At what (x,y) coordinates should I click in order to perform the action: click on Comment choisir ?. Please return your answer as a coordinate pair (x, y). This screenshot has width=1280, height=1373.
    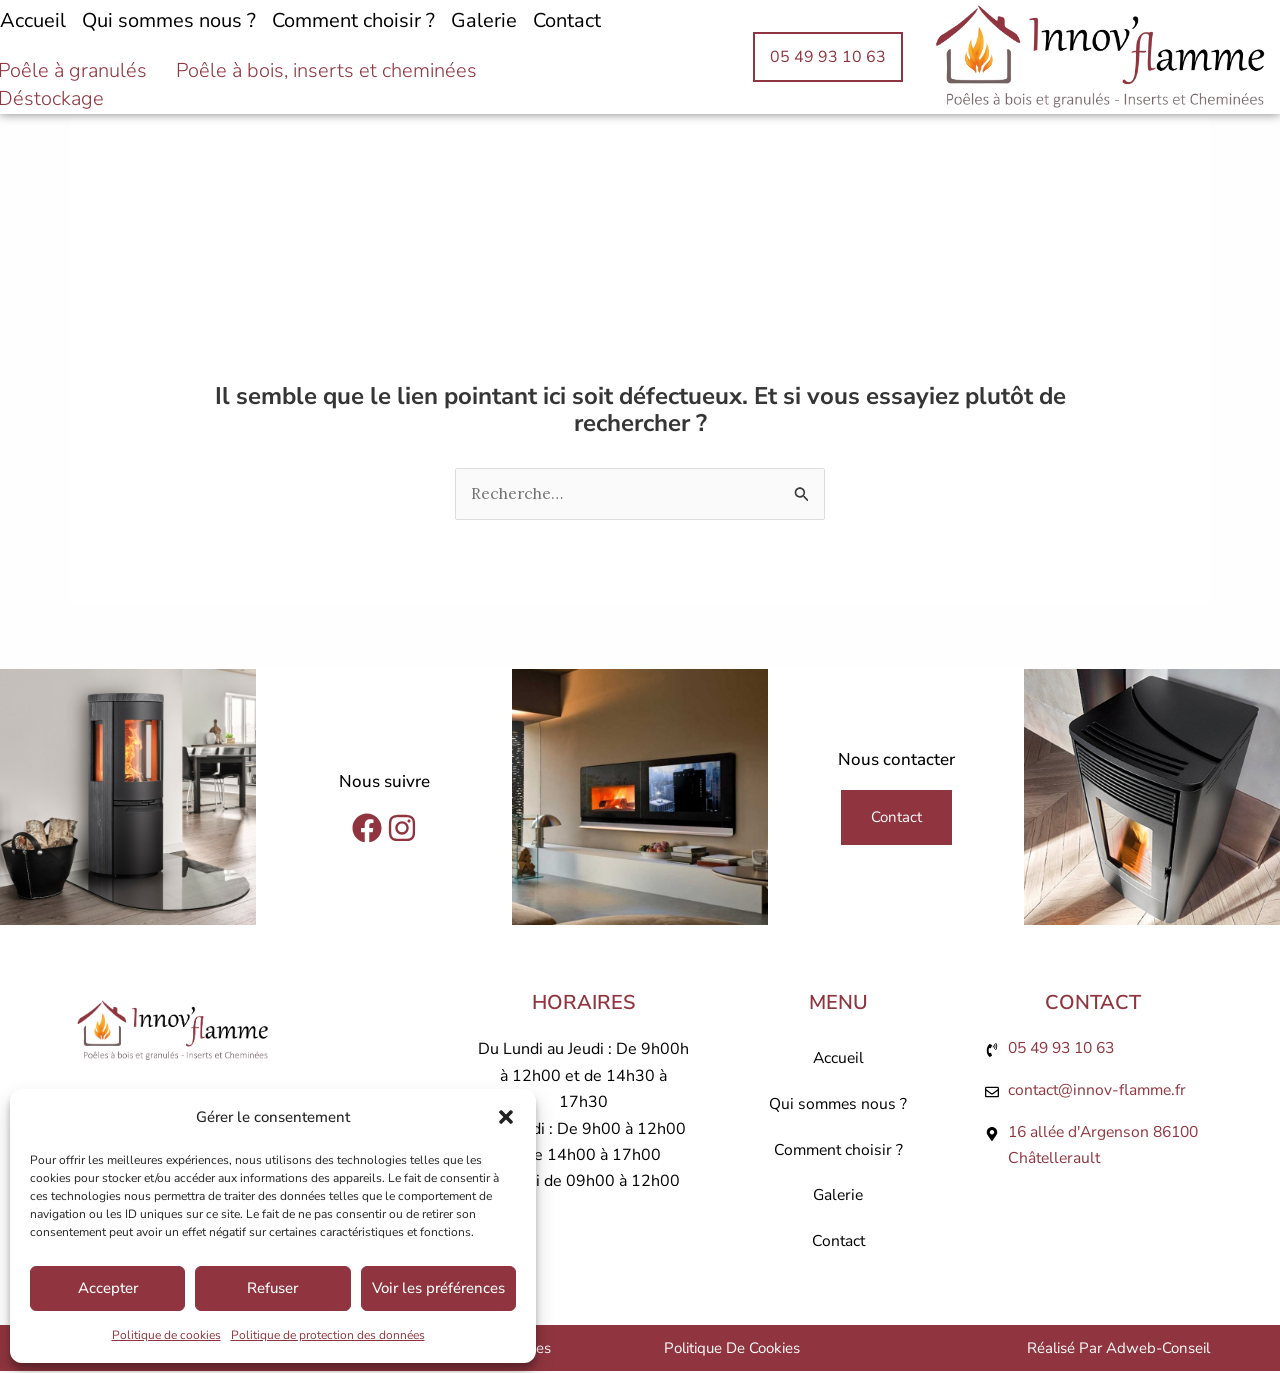
    Looking at the image, I should click on (353, 20).